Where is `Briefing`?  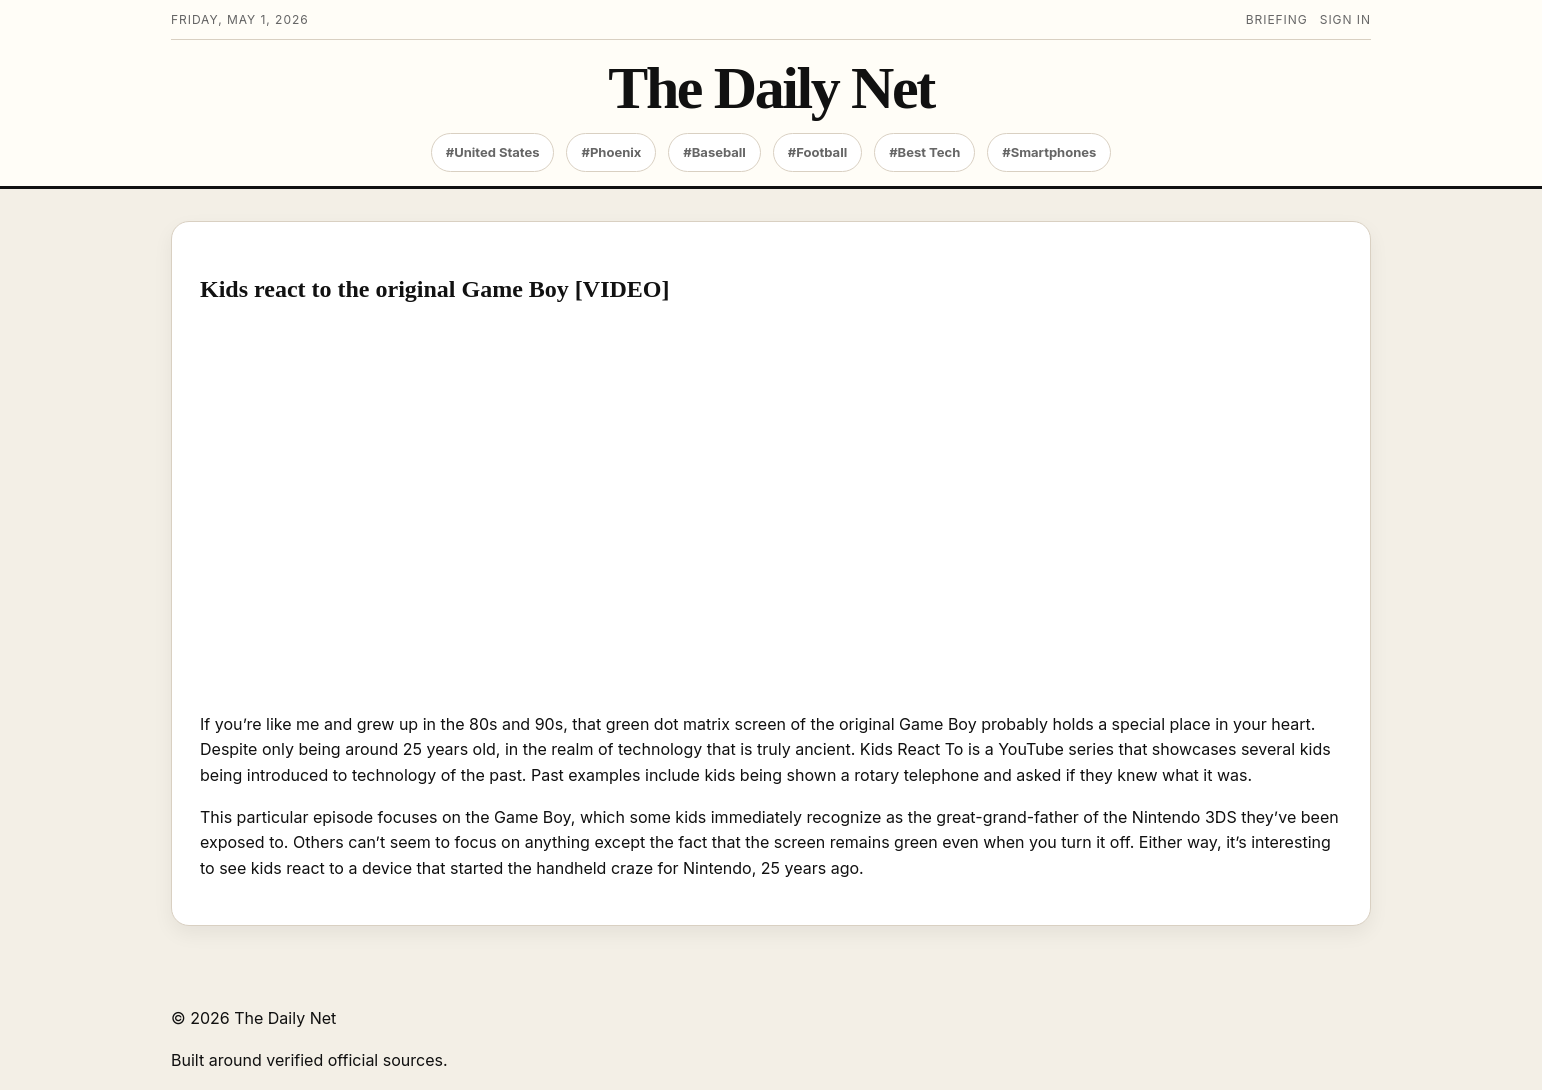
Briefing is located at coordinates (1277, 19).